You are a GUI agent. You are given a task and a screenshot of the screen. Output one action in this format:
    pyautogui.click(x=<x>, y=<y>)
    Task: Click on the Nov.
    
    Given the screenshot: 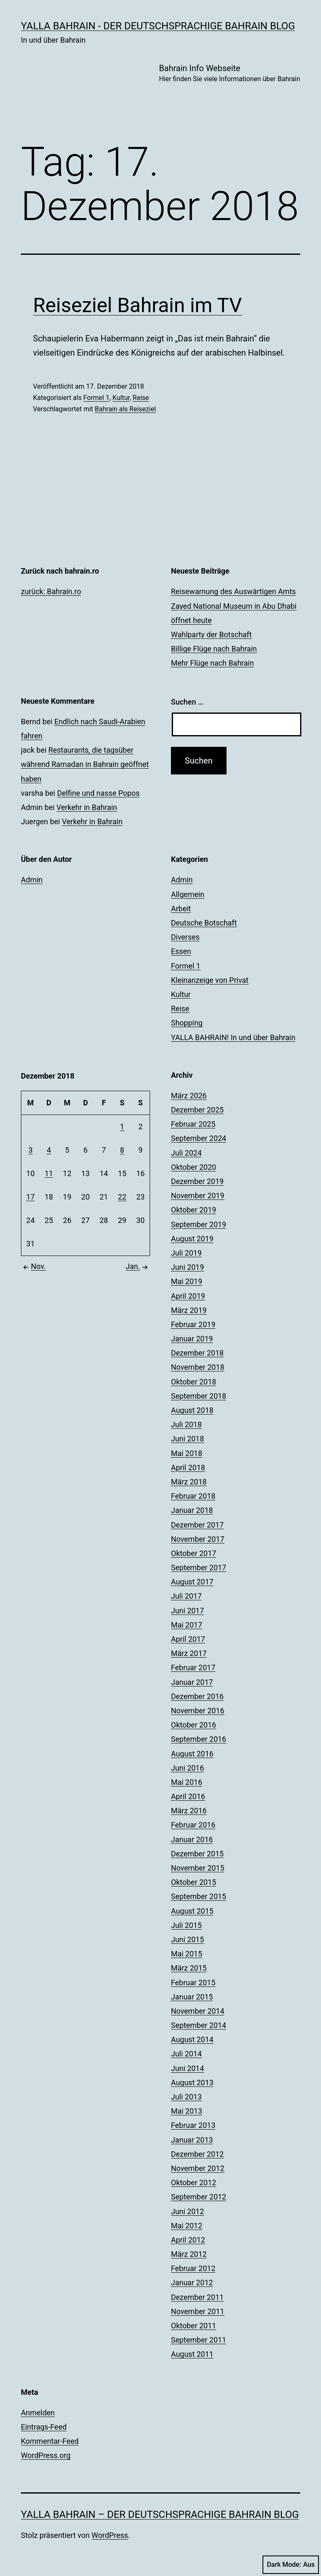 What is the action you would take?
    pyautogui.click(x=33, y=1266)
    